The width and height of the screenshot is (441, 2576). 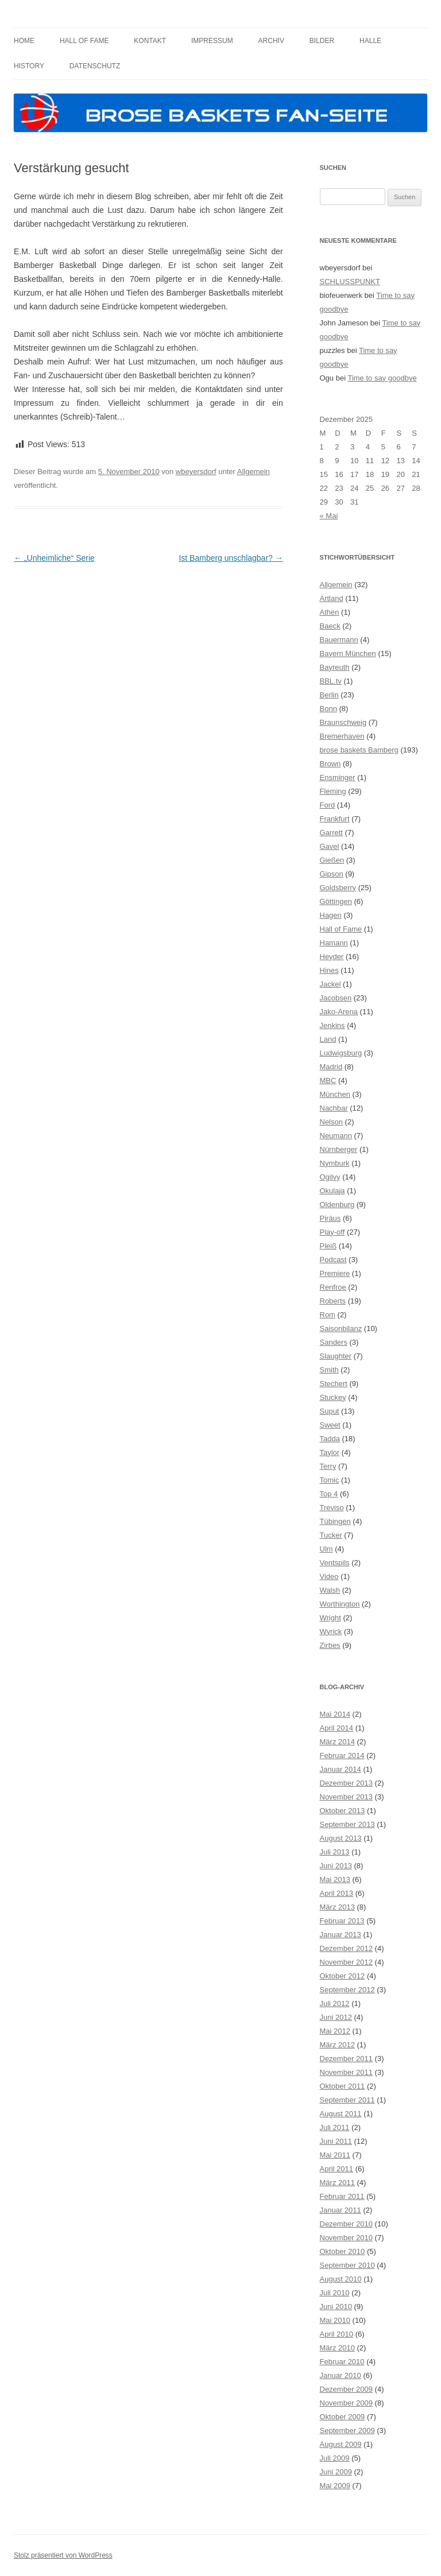 What do you see at coordinates (331, 1066) in the screenshot?
I see `Madrid` at bounding box center [331, 1066].